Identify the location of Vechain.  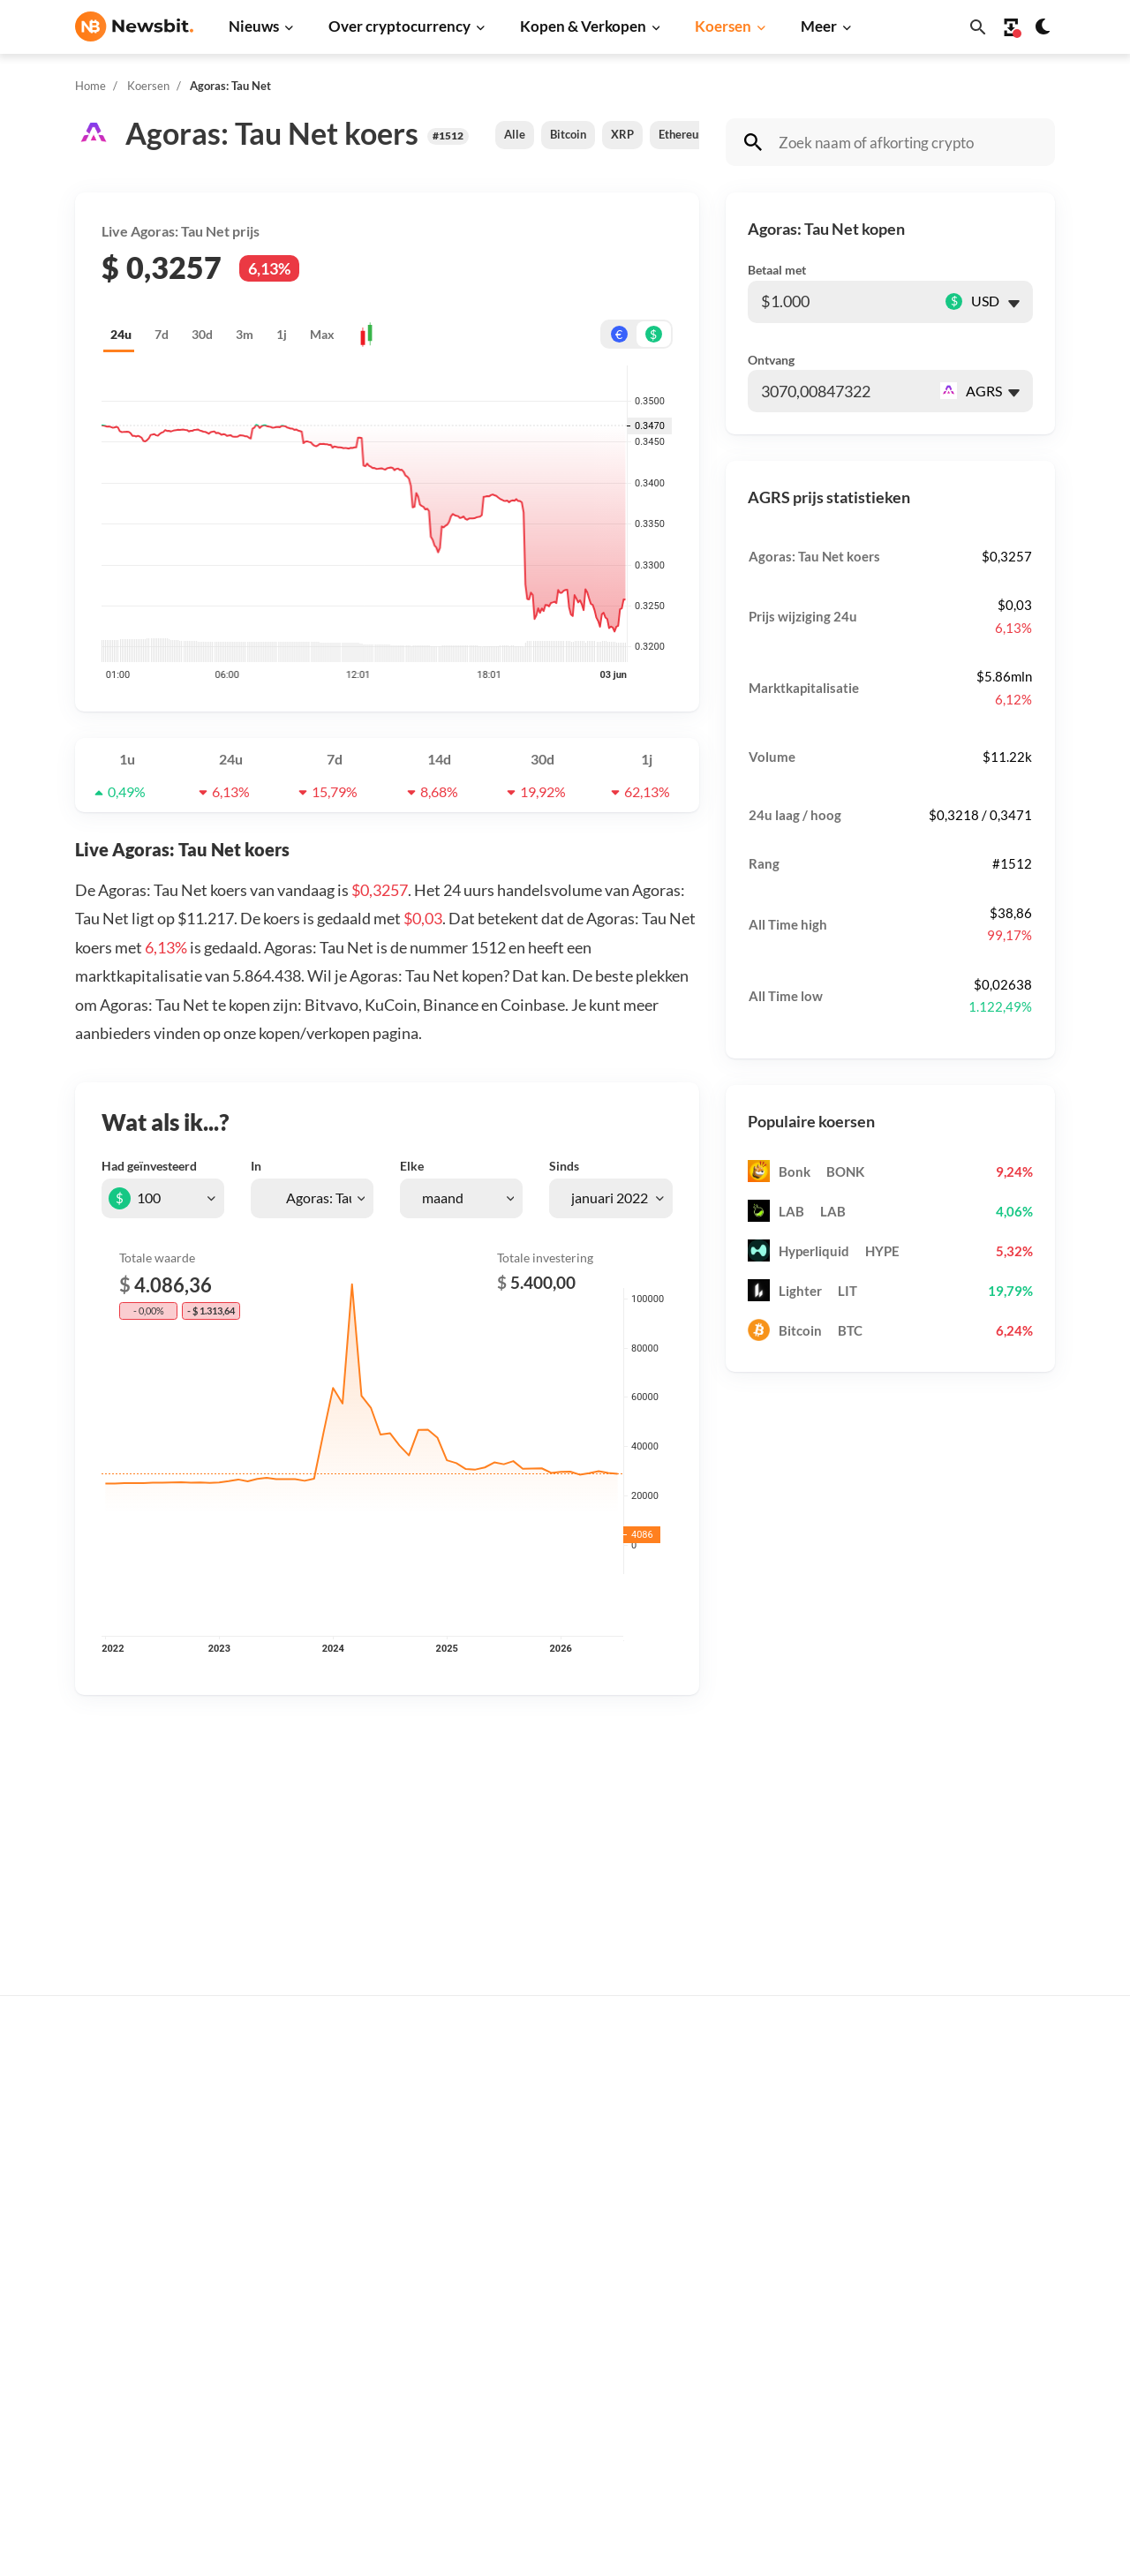
(758, 2357).